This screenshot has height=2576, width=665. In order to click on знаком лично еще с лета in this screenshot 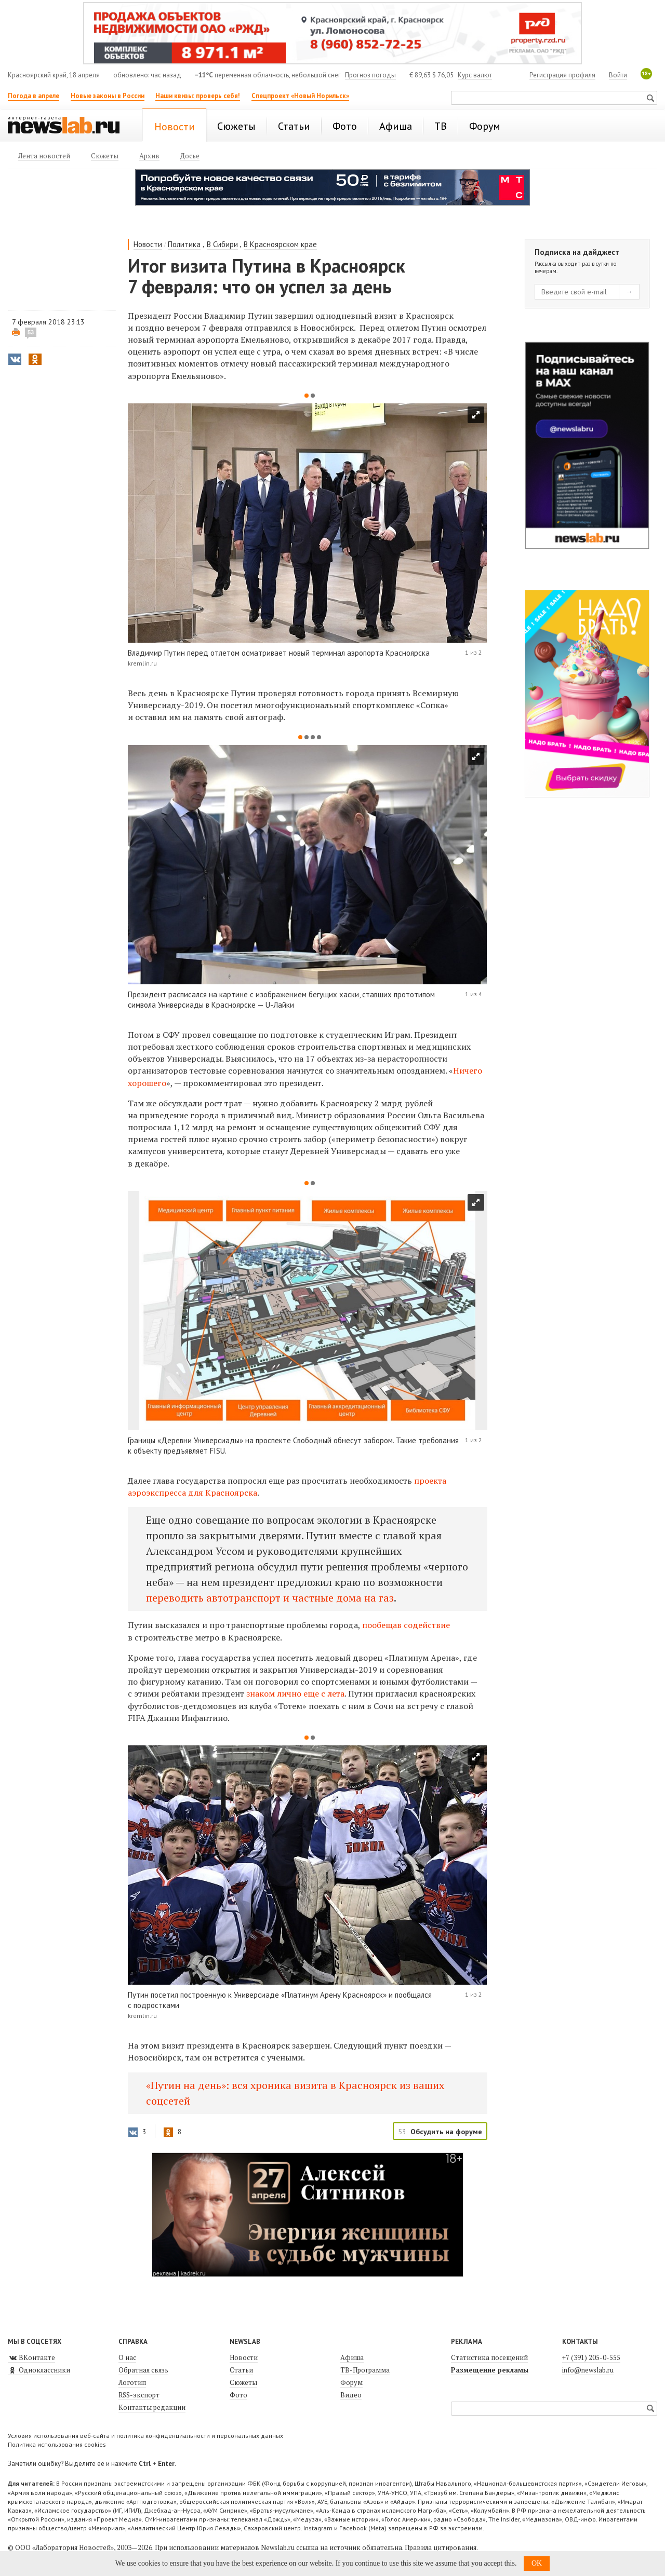, I will do `click(295, 1693)`.